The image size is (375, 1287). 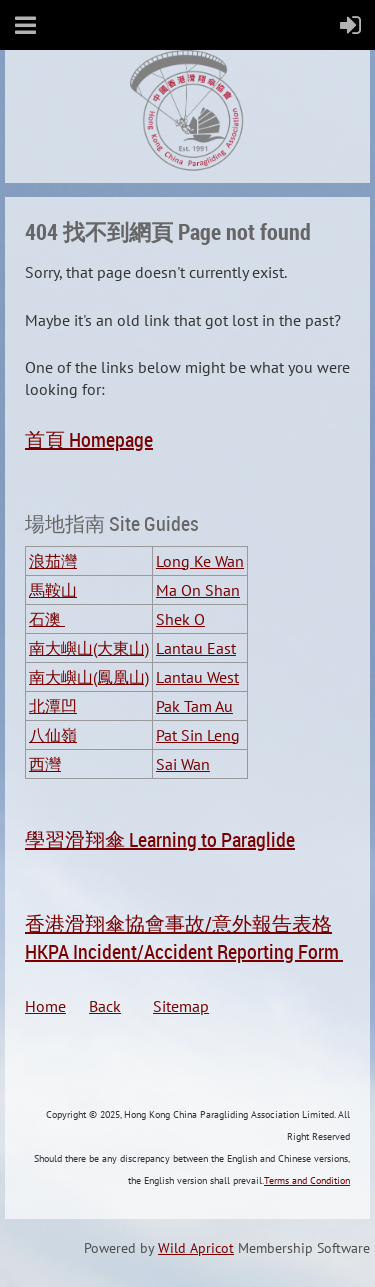 What do you see at coordinates (198, 590) in the screenshot?
I see `Ma On Shan` at bounding box center [198, 590].